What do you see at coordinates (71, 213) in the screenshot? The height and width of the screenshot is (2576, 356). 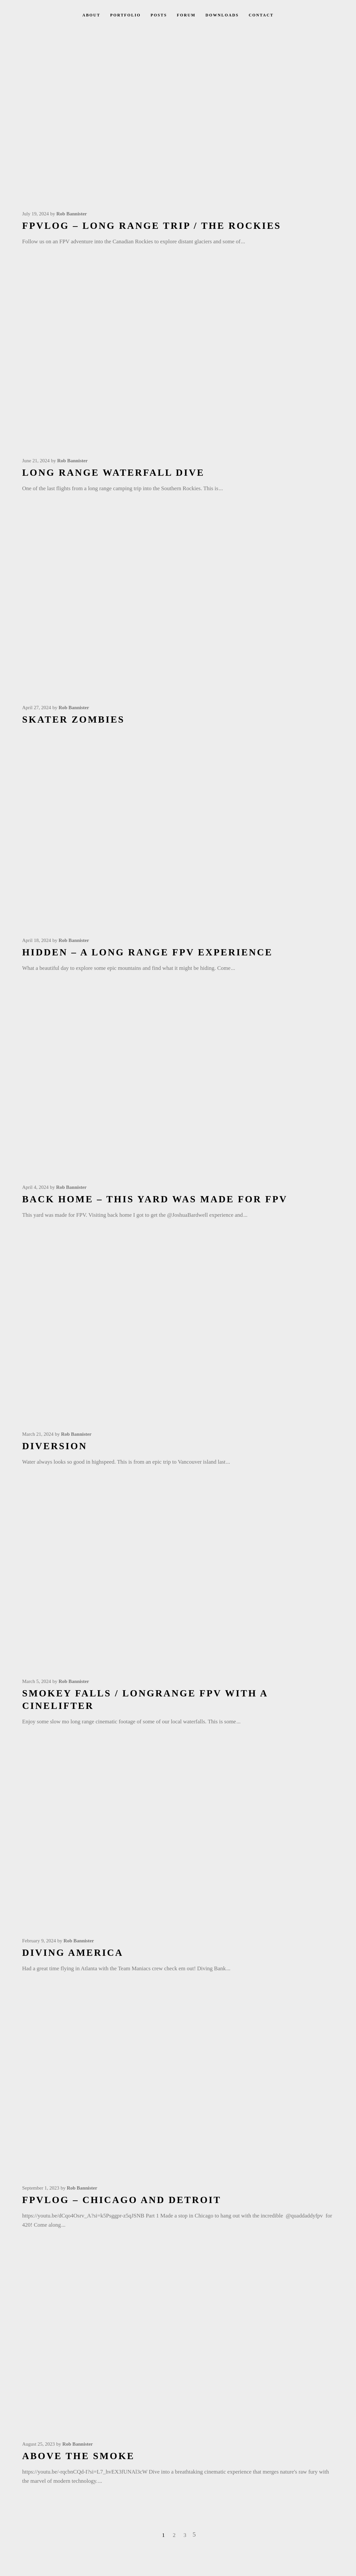 I see `Rob Bannister` at bounding box center [71, 213].